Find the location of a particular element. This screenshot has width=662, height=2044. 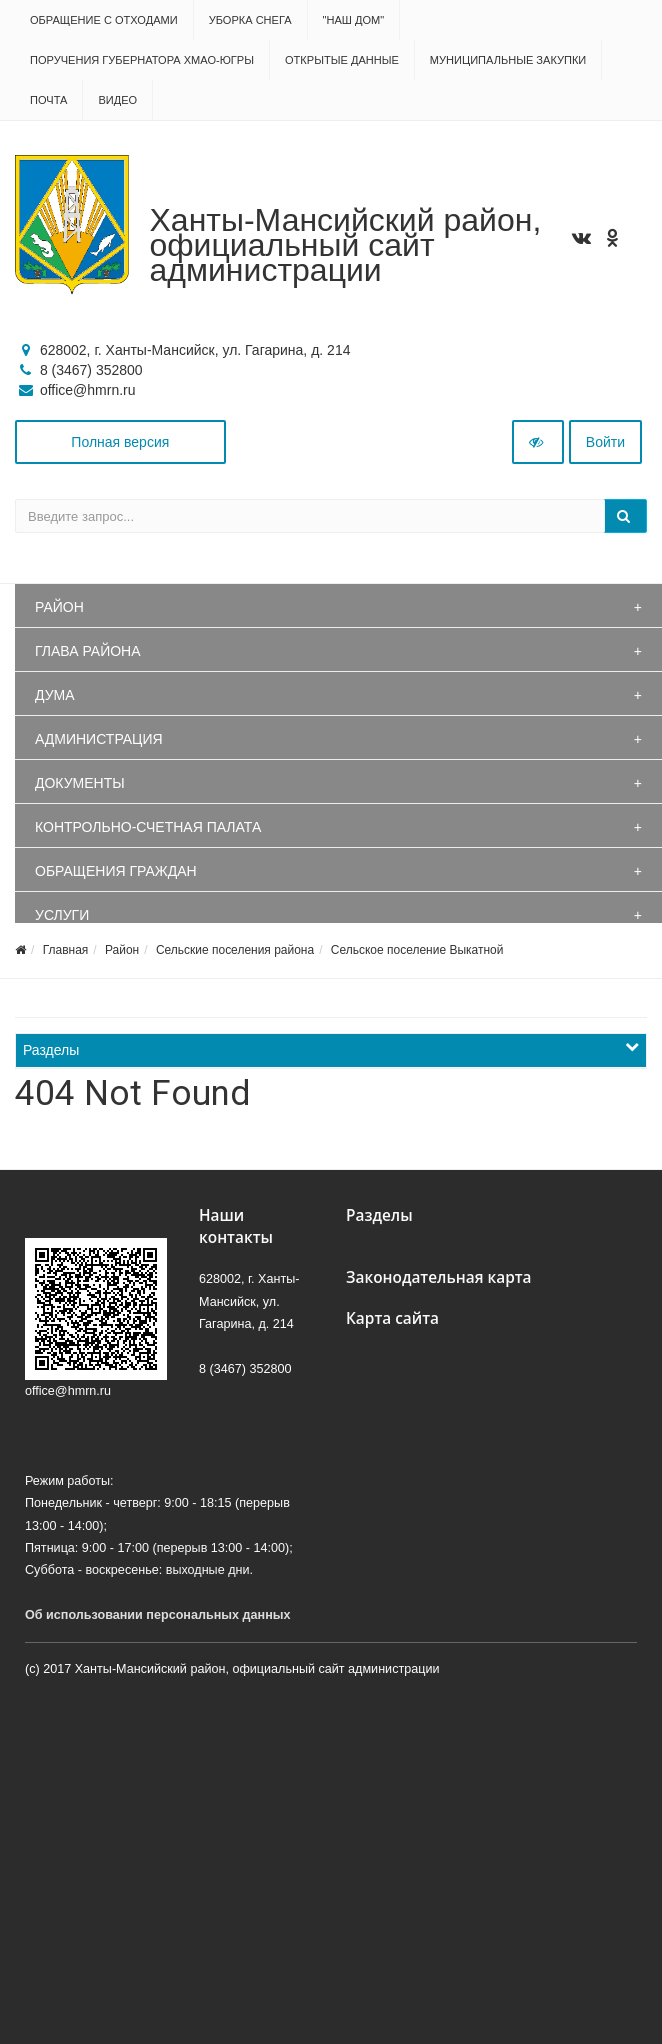

Дума is located at coordinates (55, 695).